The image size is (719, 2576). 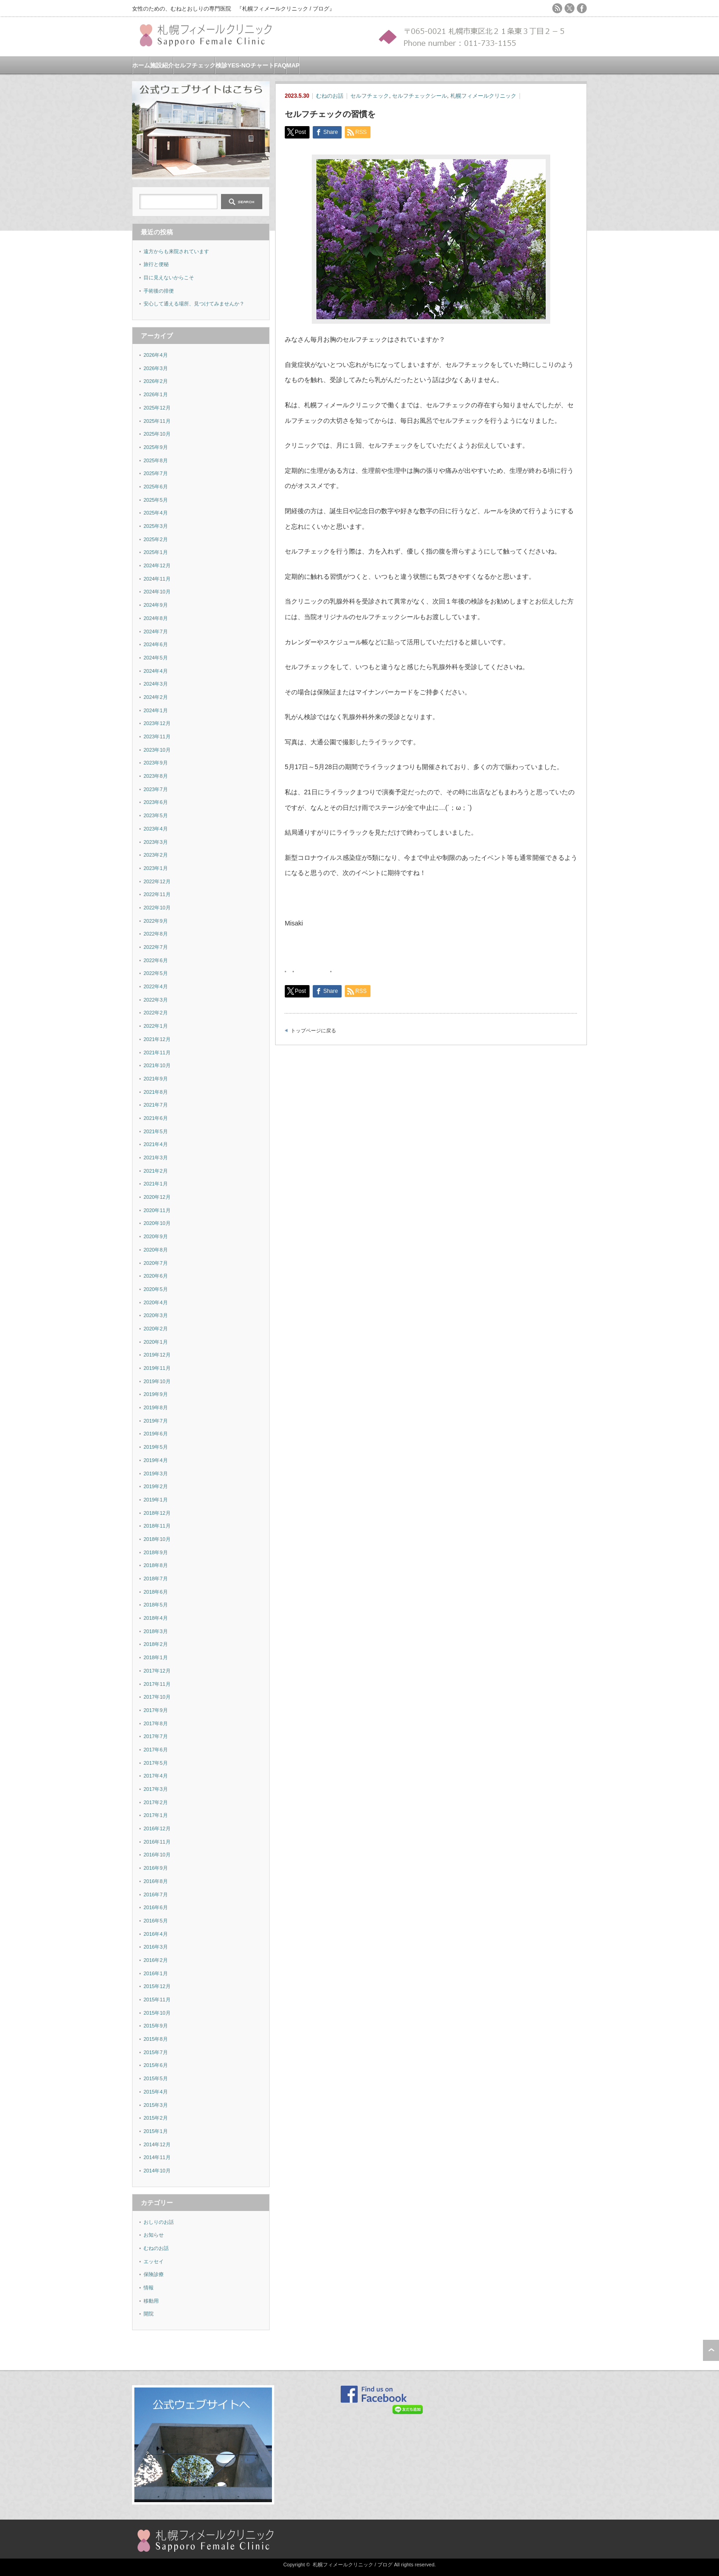 I want to click on 2020年8月, so click(x=156, y=1249).